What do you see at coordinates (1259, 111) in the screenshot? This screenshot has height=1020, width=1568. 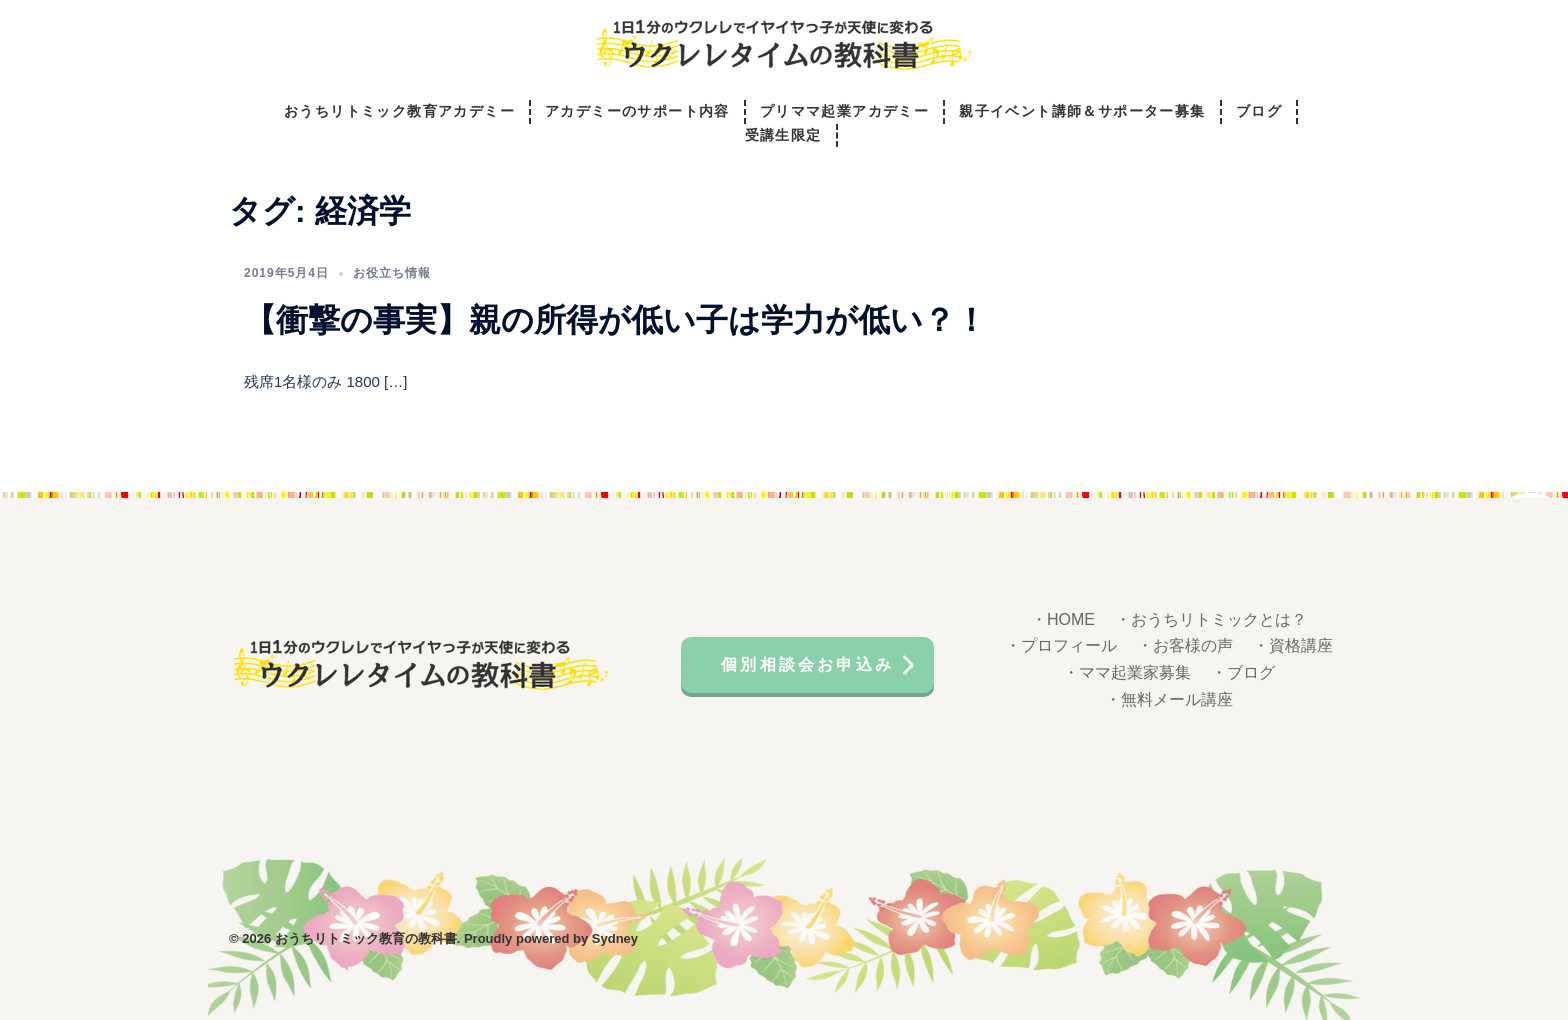 I see `ブログ` at bounding box center [1259, 111].